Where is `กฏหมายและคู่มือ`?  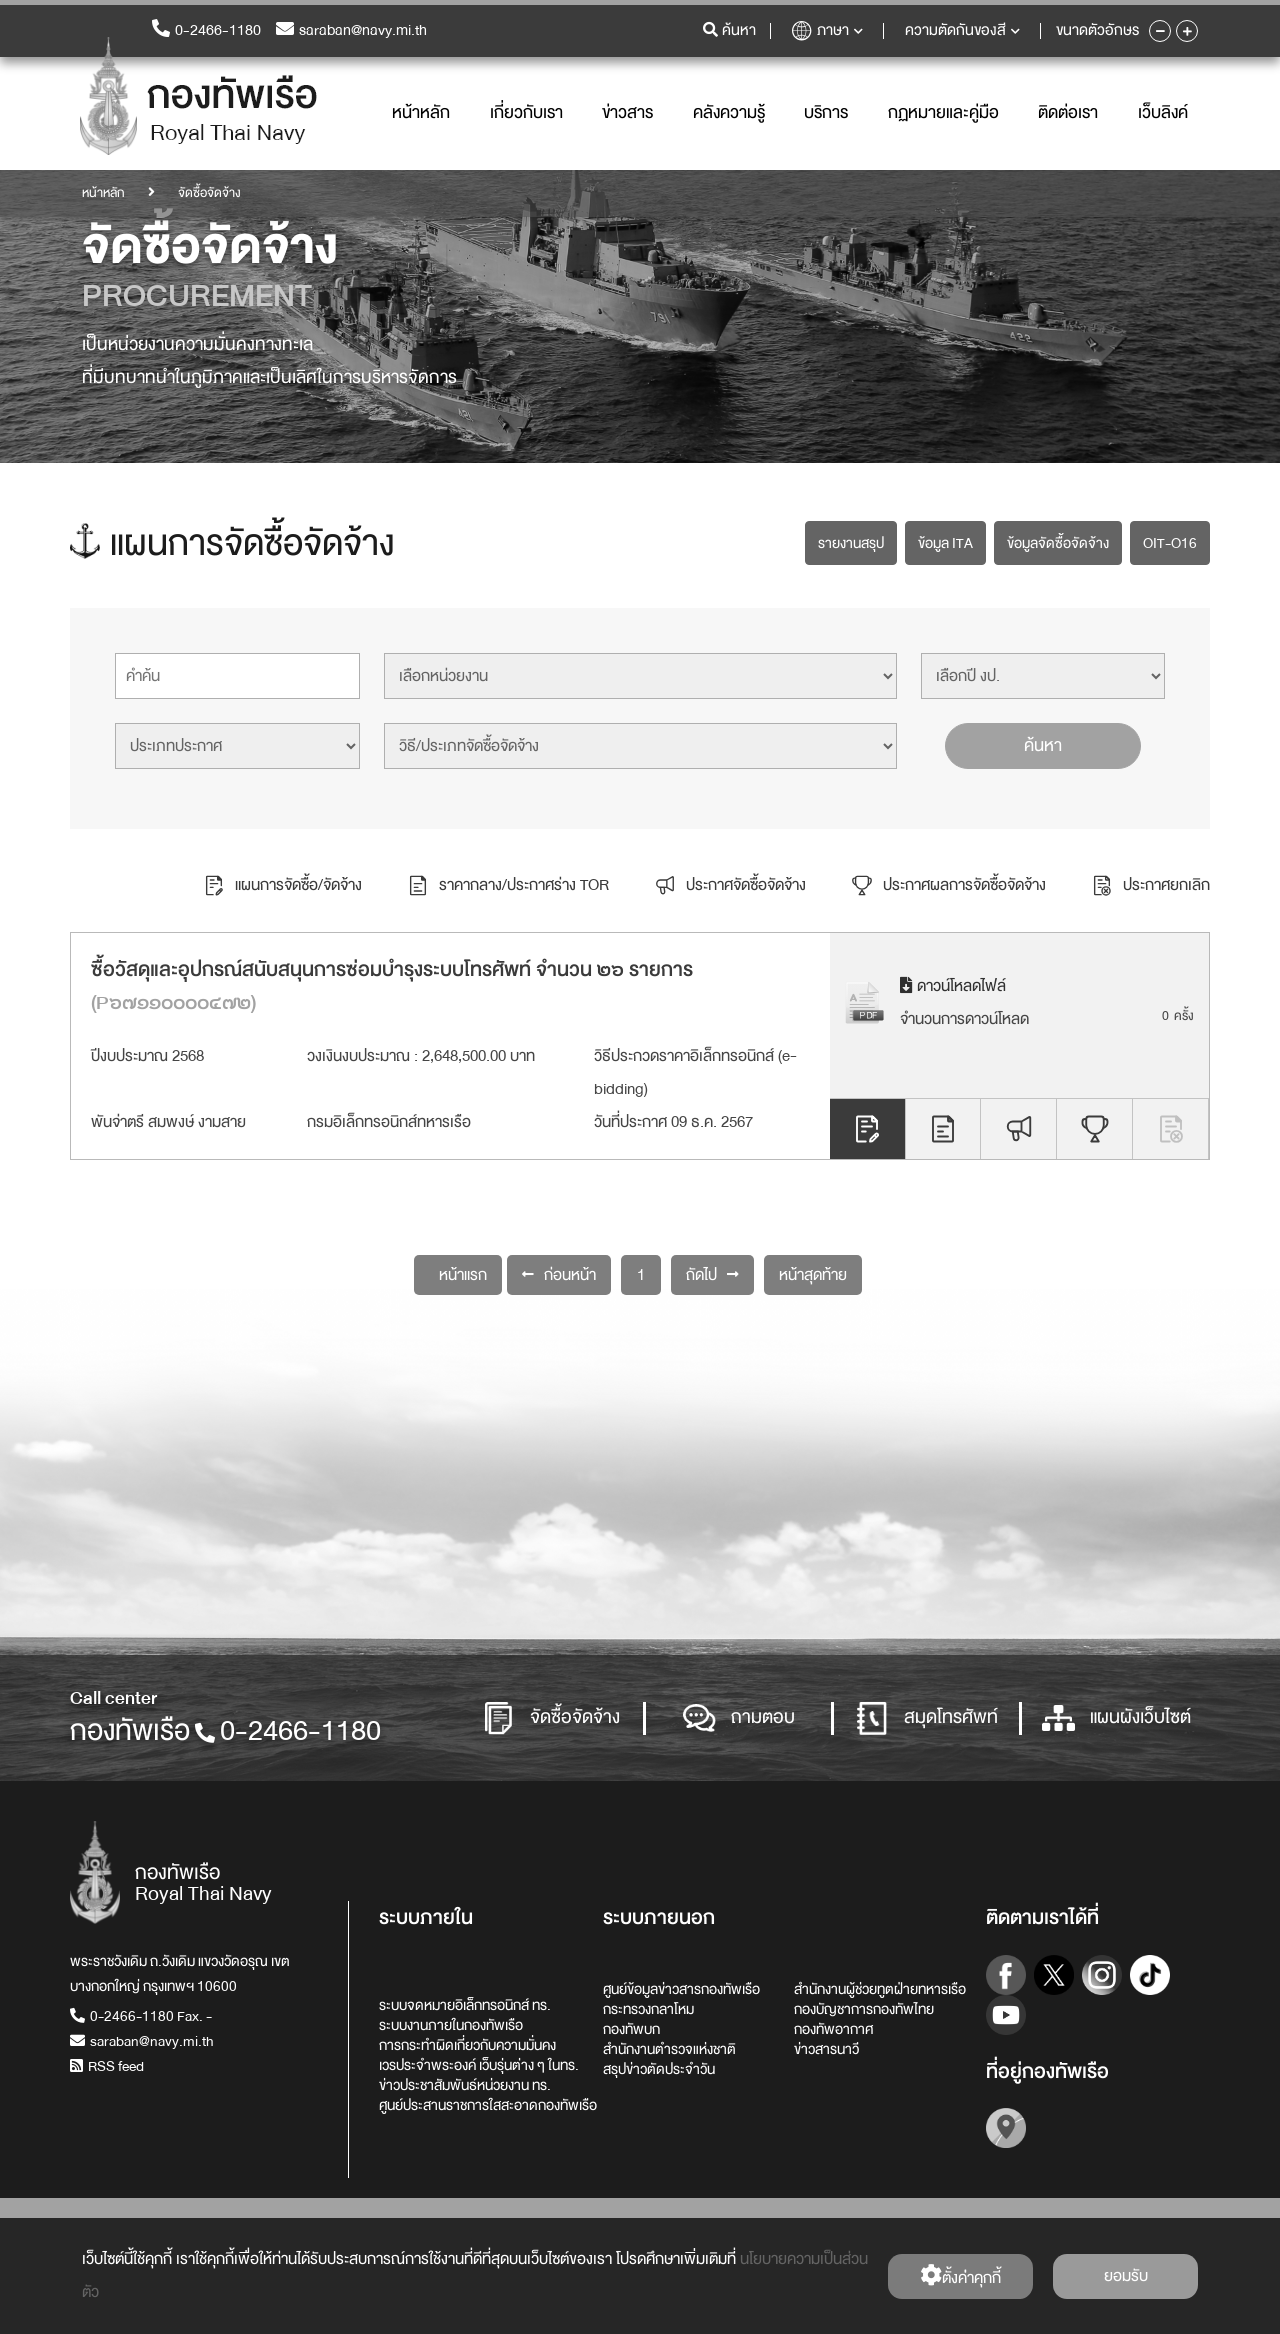 กฏหมายและคู่มือ is located at coordinates (943, 112).